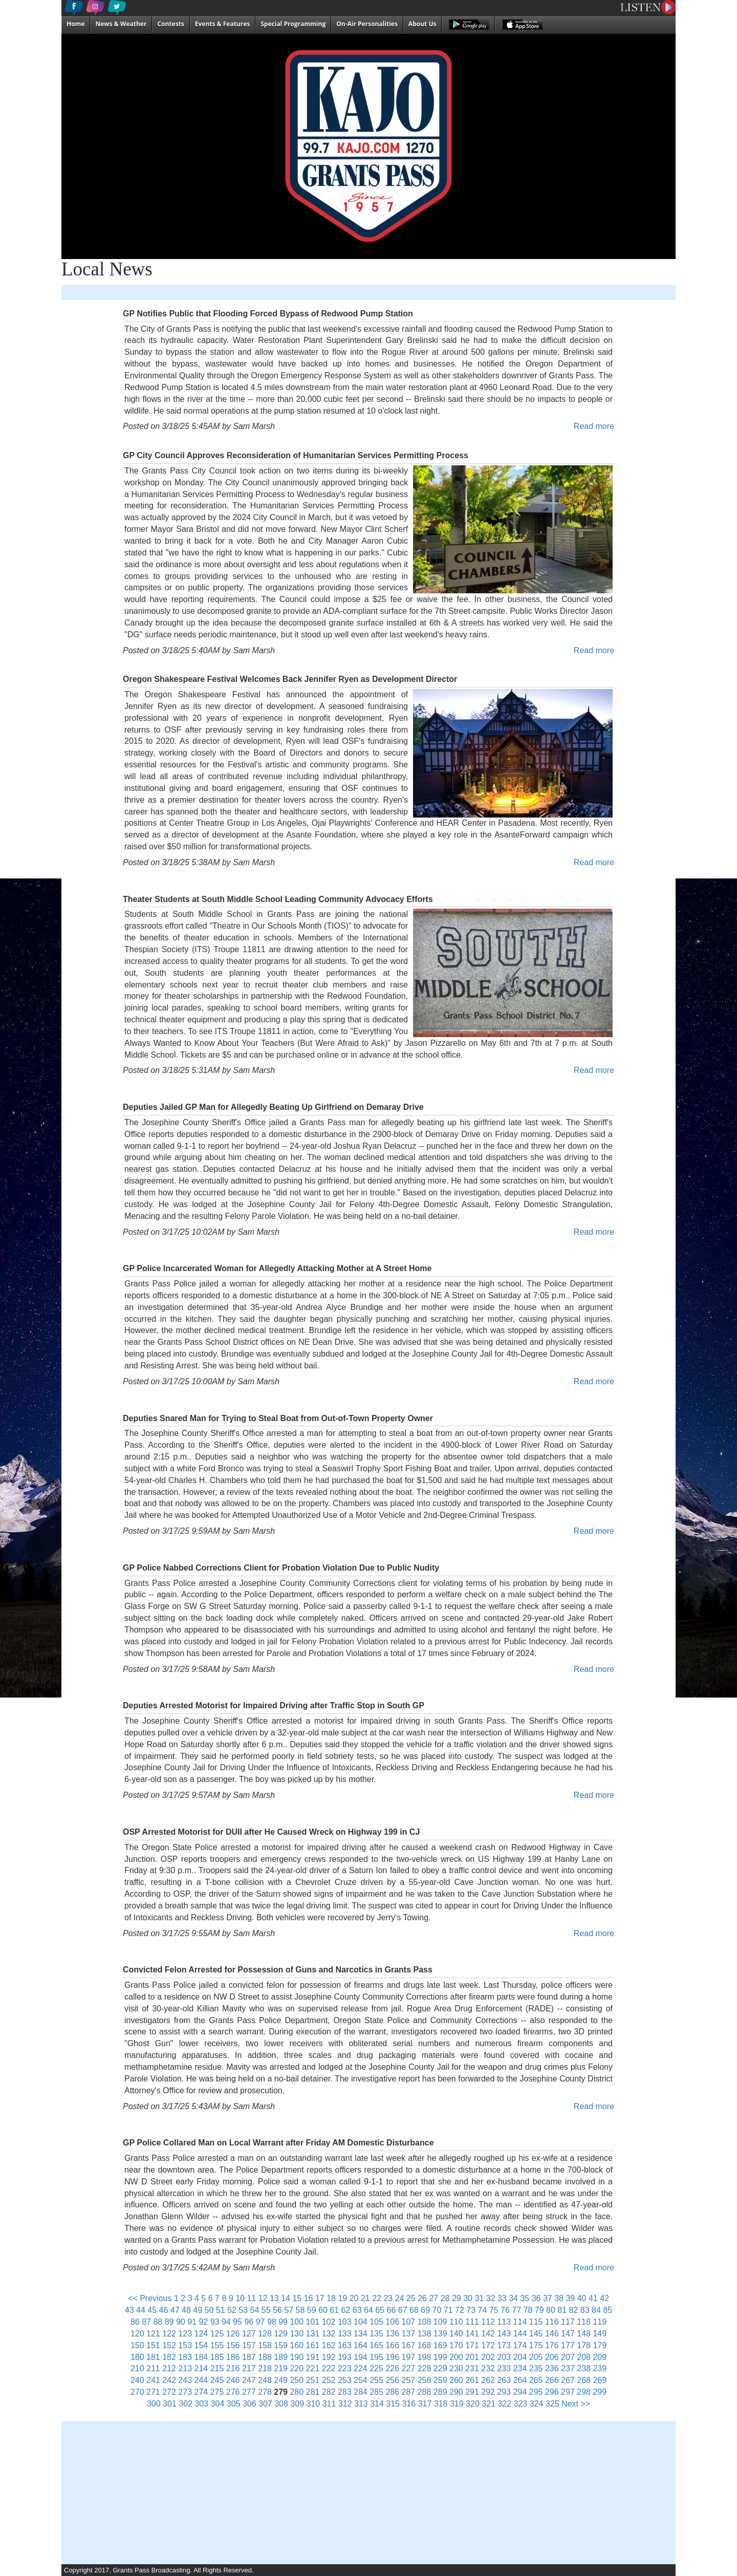 Image resolution: width=737 pixels, height=2576 pixels. Describe the element at coordinates (153, 2345) in the screenshot. I see `151` at that location.